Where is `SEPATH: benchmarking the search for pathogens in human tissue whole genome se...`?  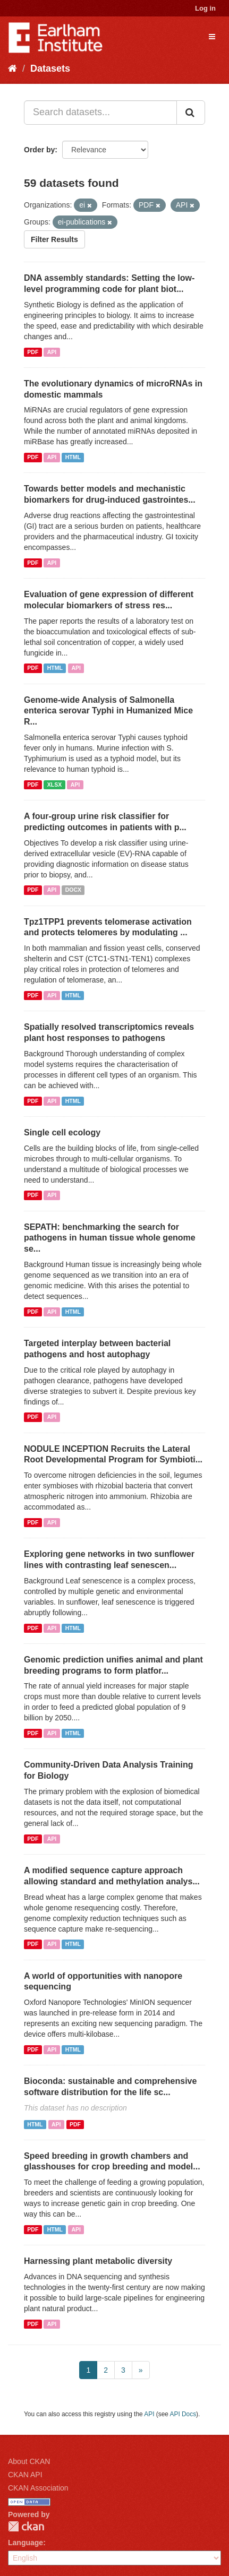 SEPATH: benchmarking the search for pathogens in human tissue whole genome se... is located at coordinates (110, 1238).